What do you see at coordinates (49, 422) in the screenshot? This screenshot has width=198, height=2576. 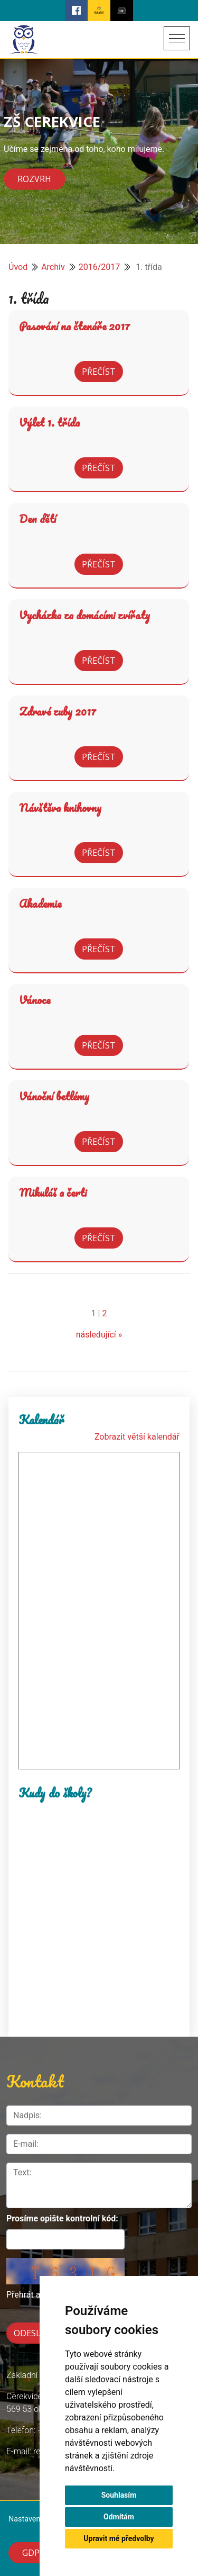 I see `Výlet 1. třída` at bounding box center [49, 422].